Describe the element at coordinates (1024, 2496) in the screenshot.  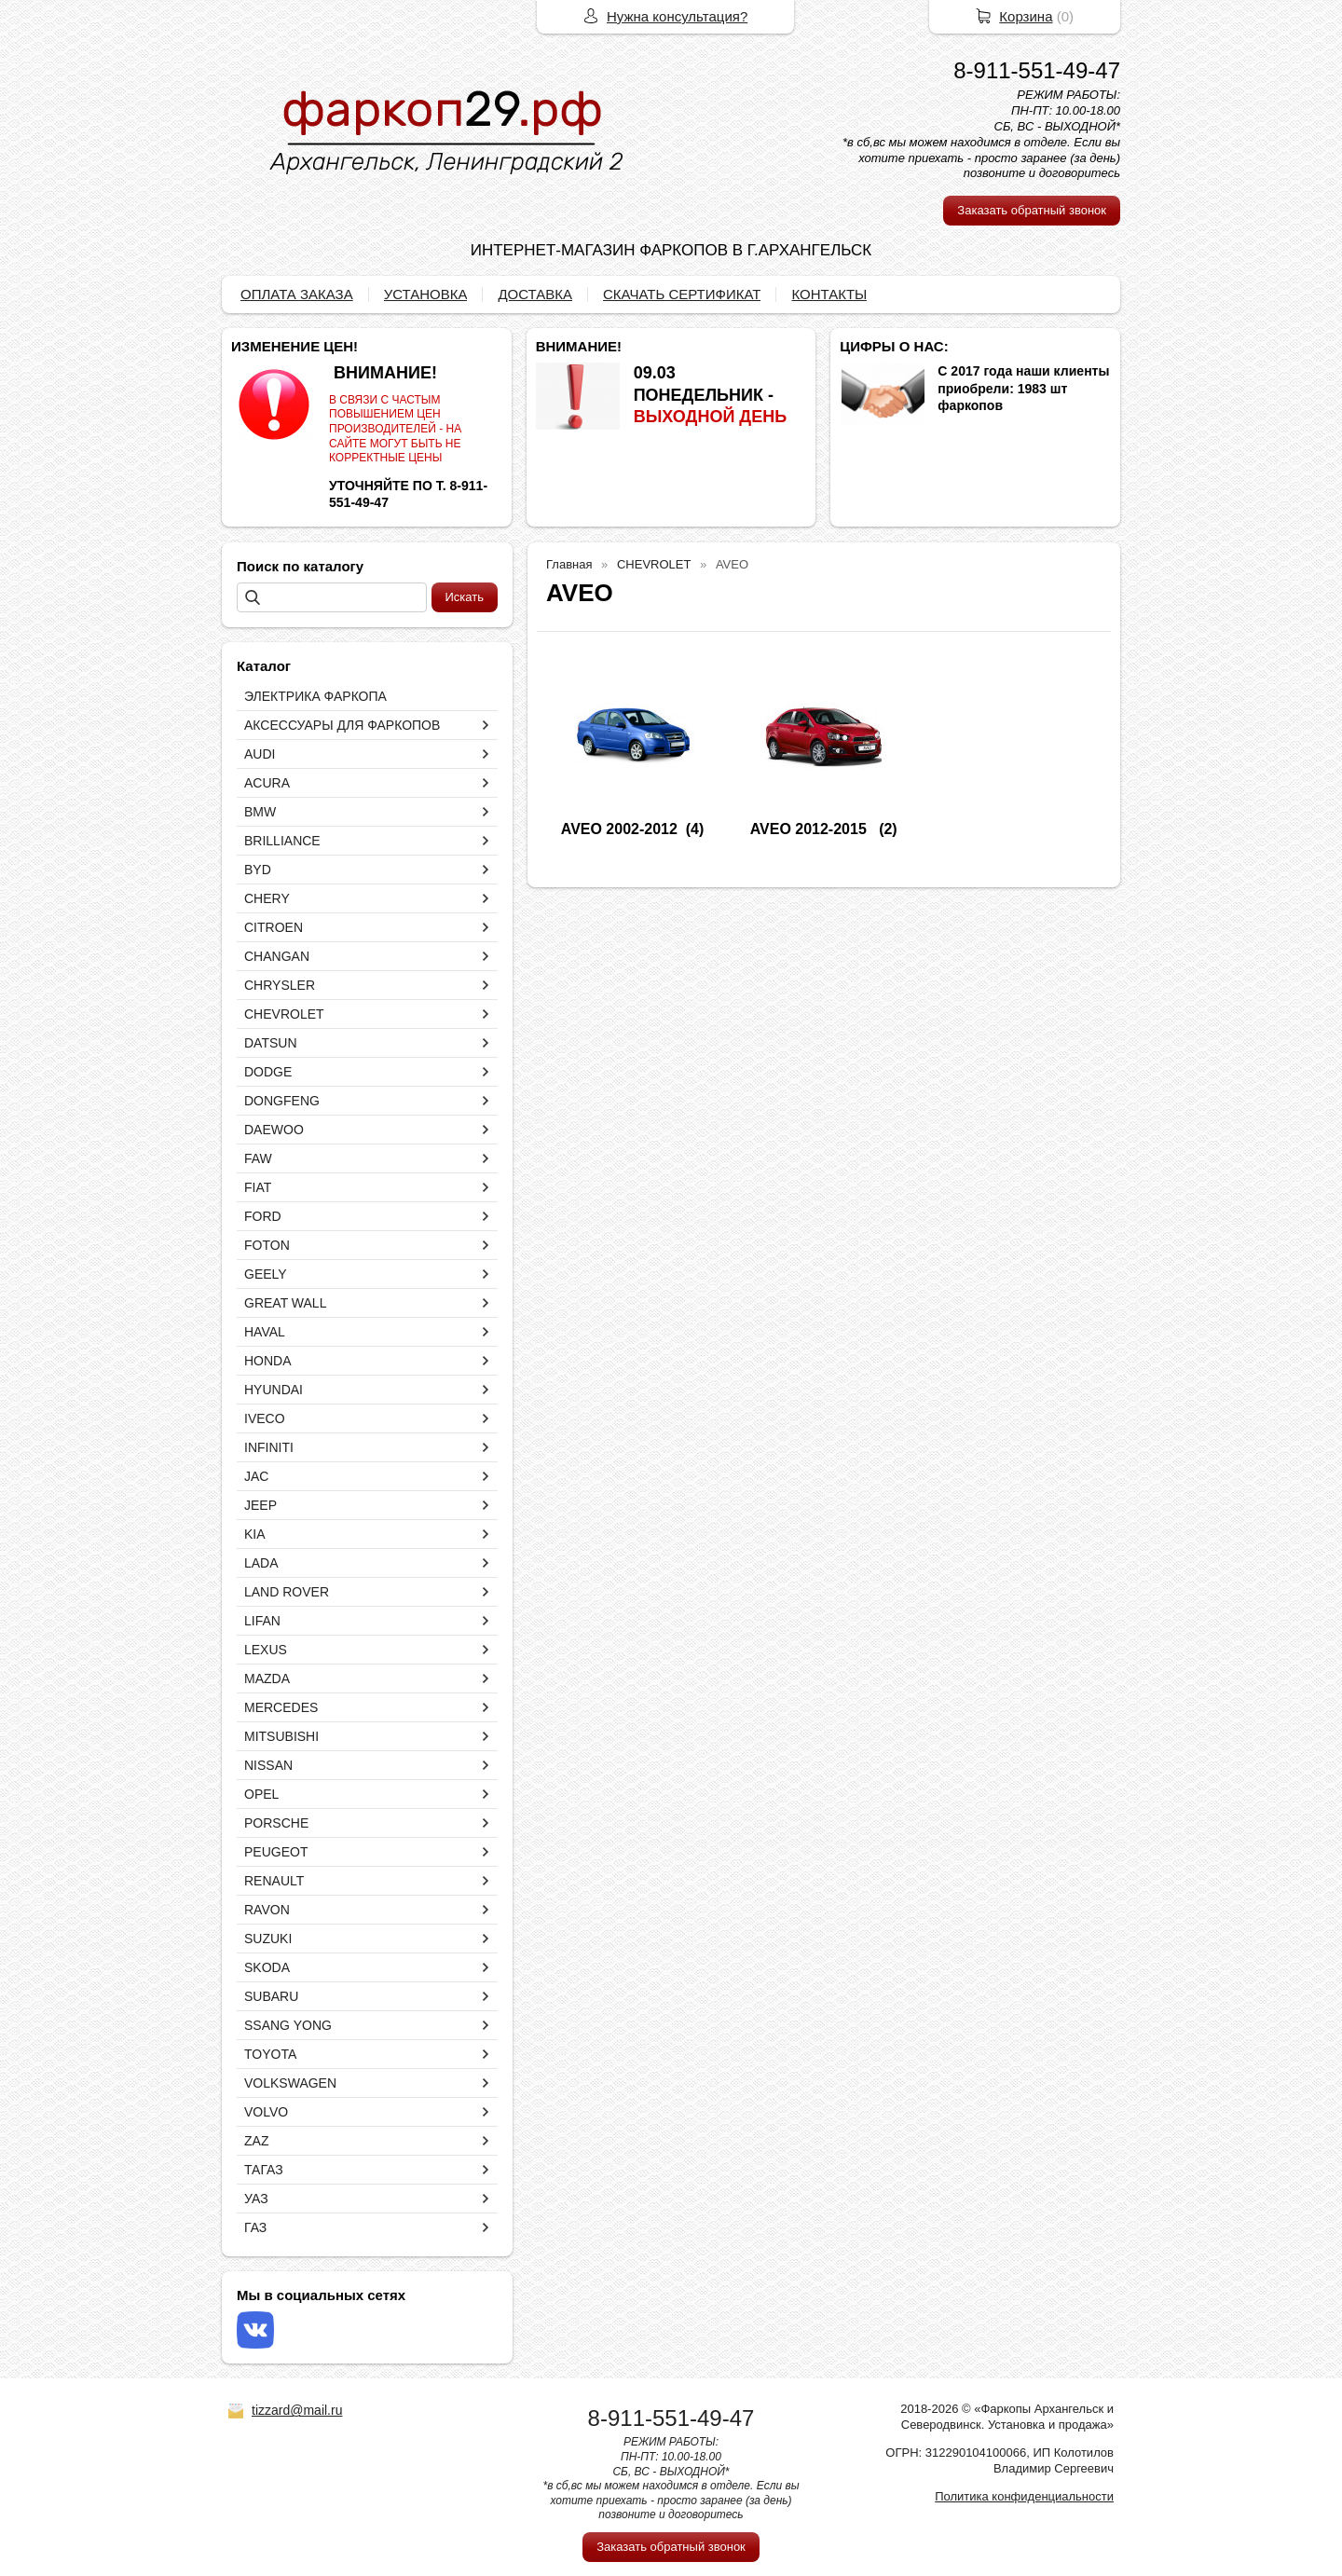
I see `Политика конфиденциальности` at that location.